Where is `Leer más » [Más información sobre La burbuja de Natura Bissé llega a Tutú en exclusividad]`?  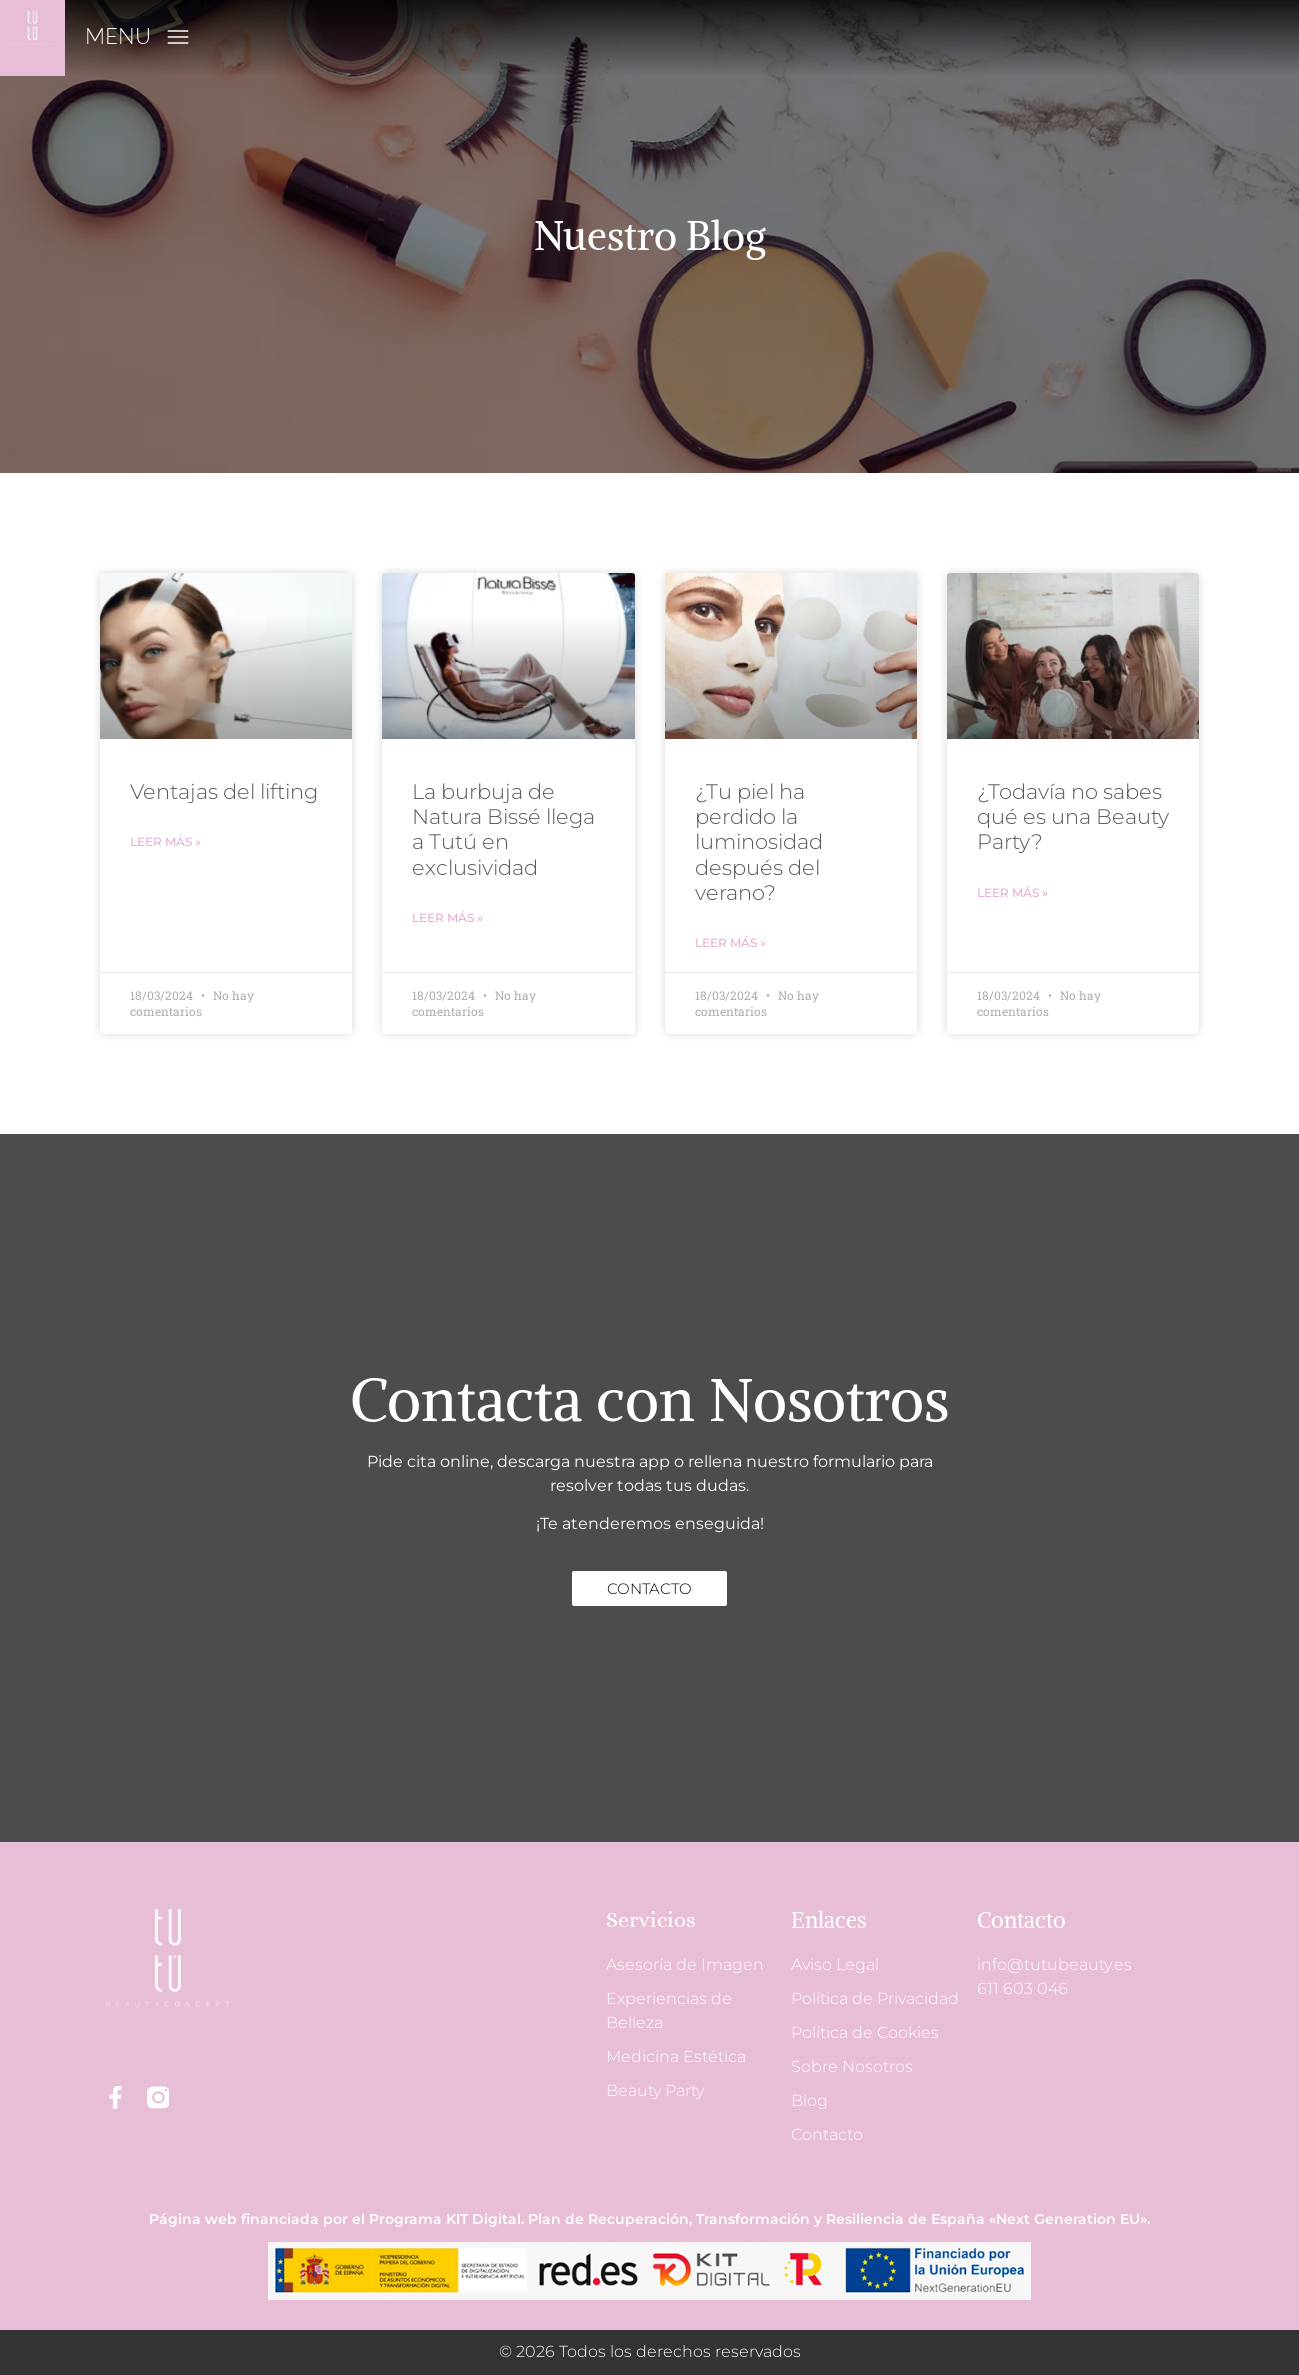 Leer más » [Más información sobre La burbuja de Natura Bissé llega a Tutú en exclusividad] is located at coordinates (447, 917).